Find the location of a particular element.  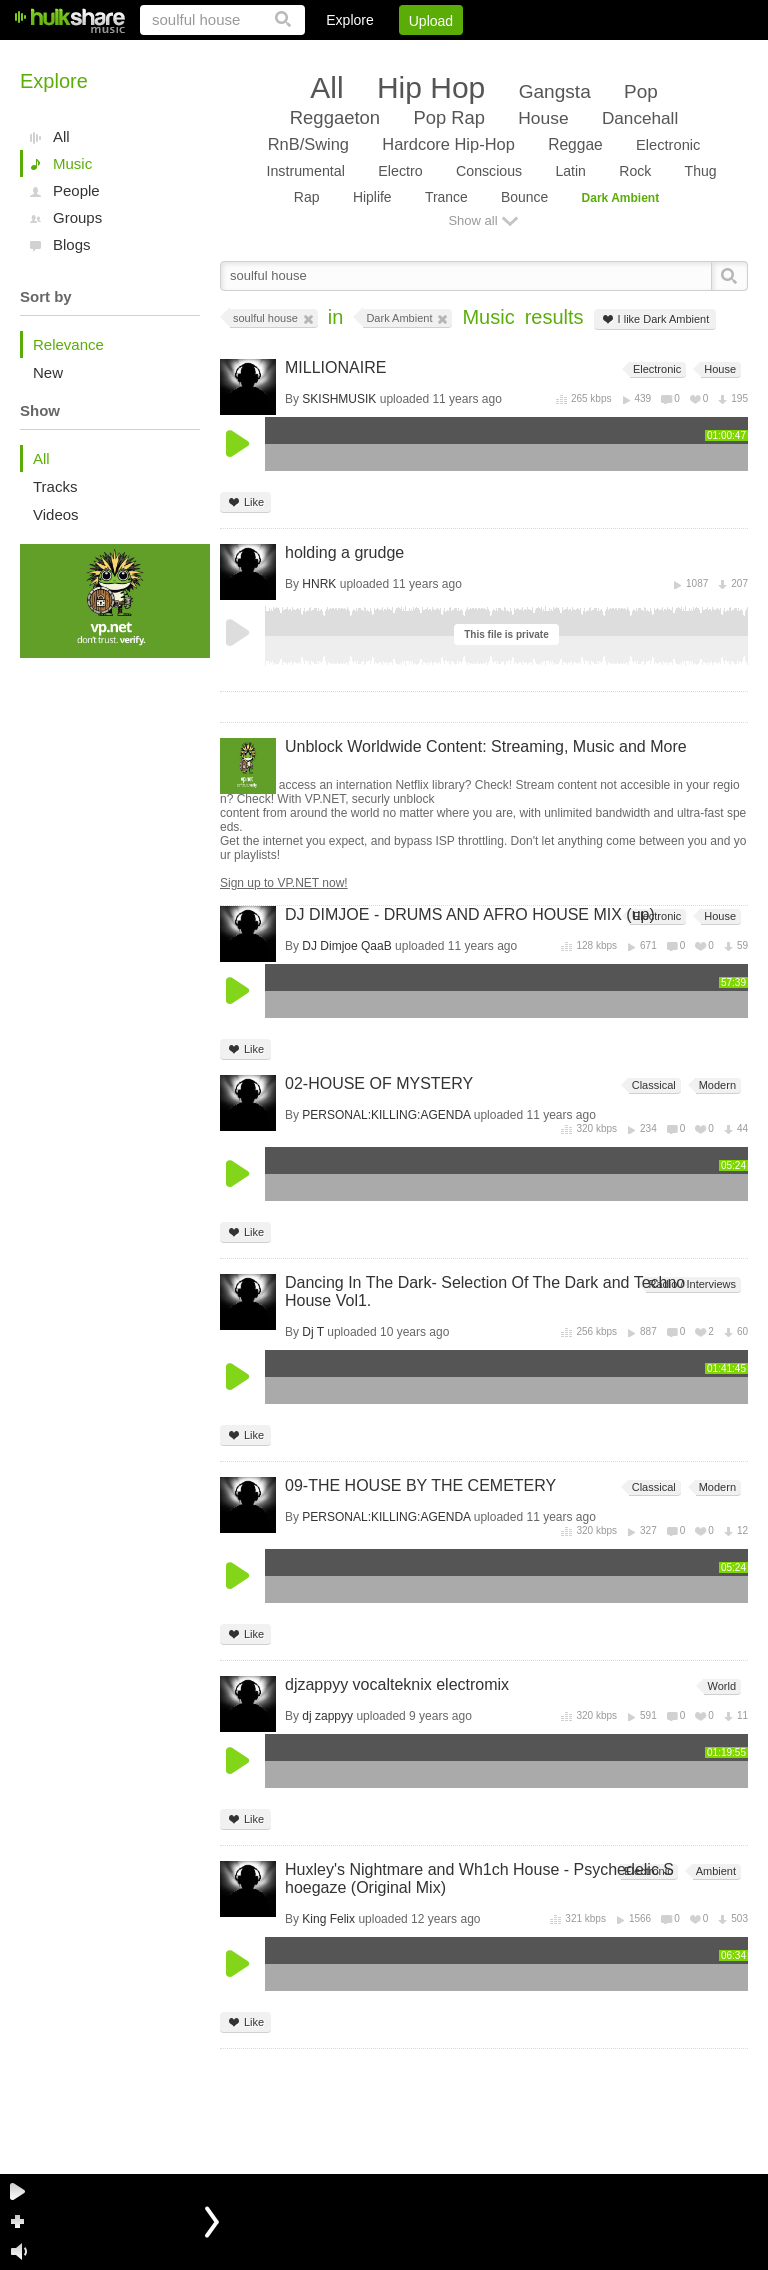

RnB/Swing is located at coordinates (308, 144).